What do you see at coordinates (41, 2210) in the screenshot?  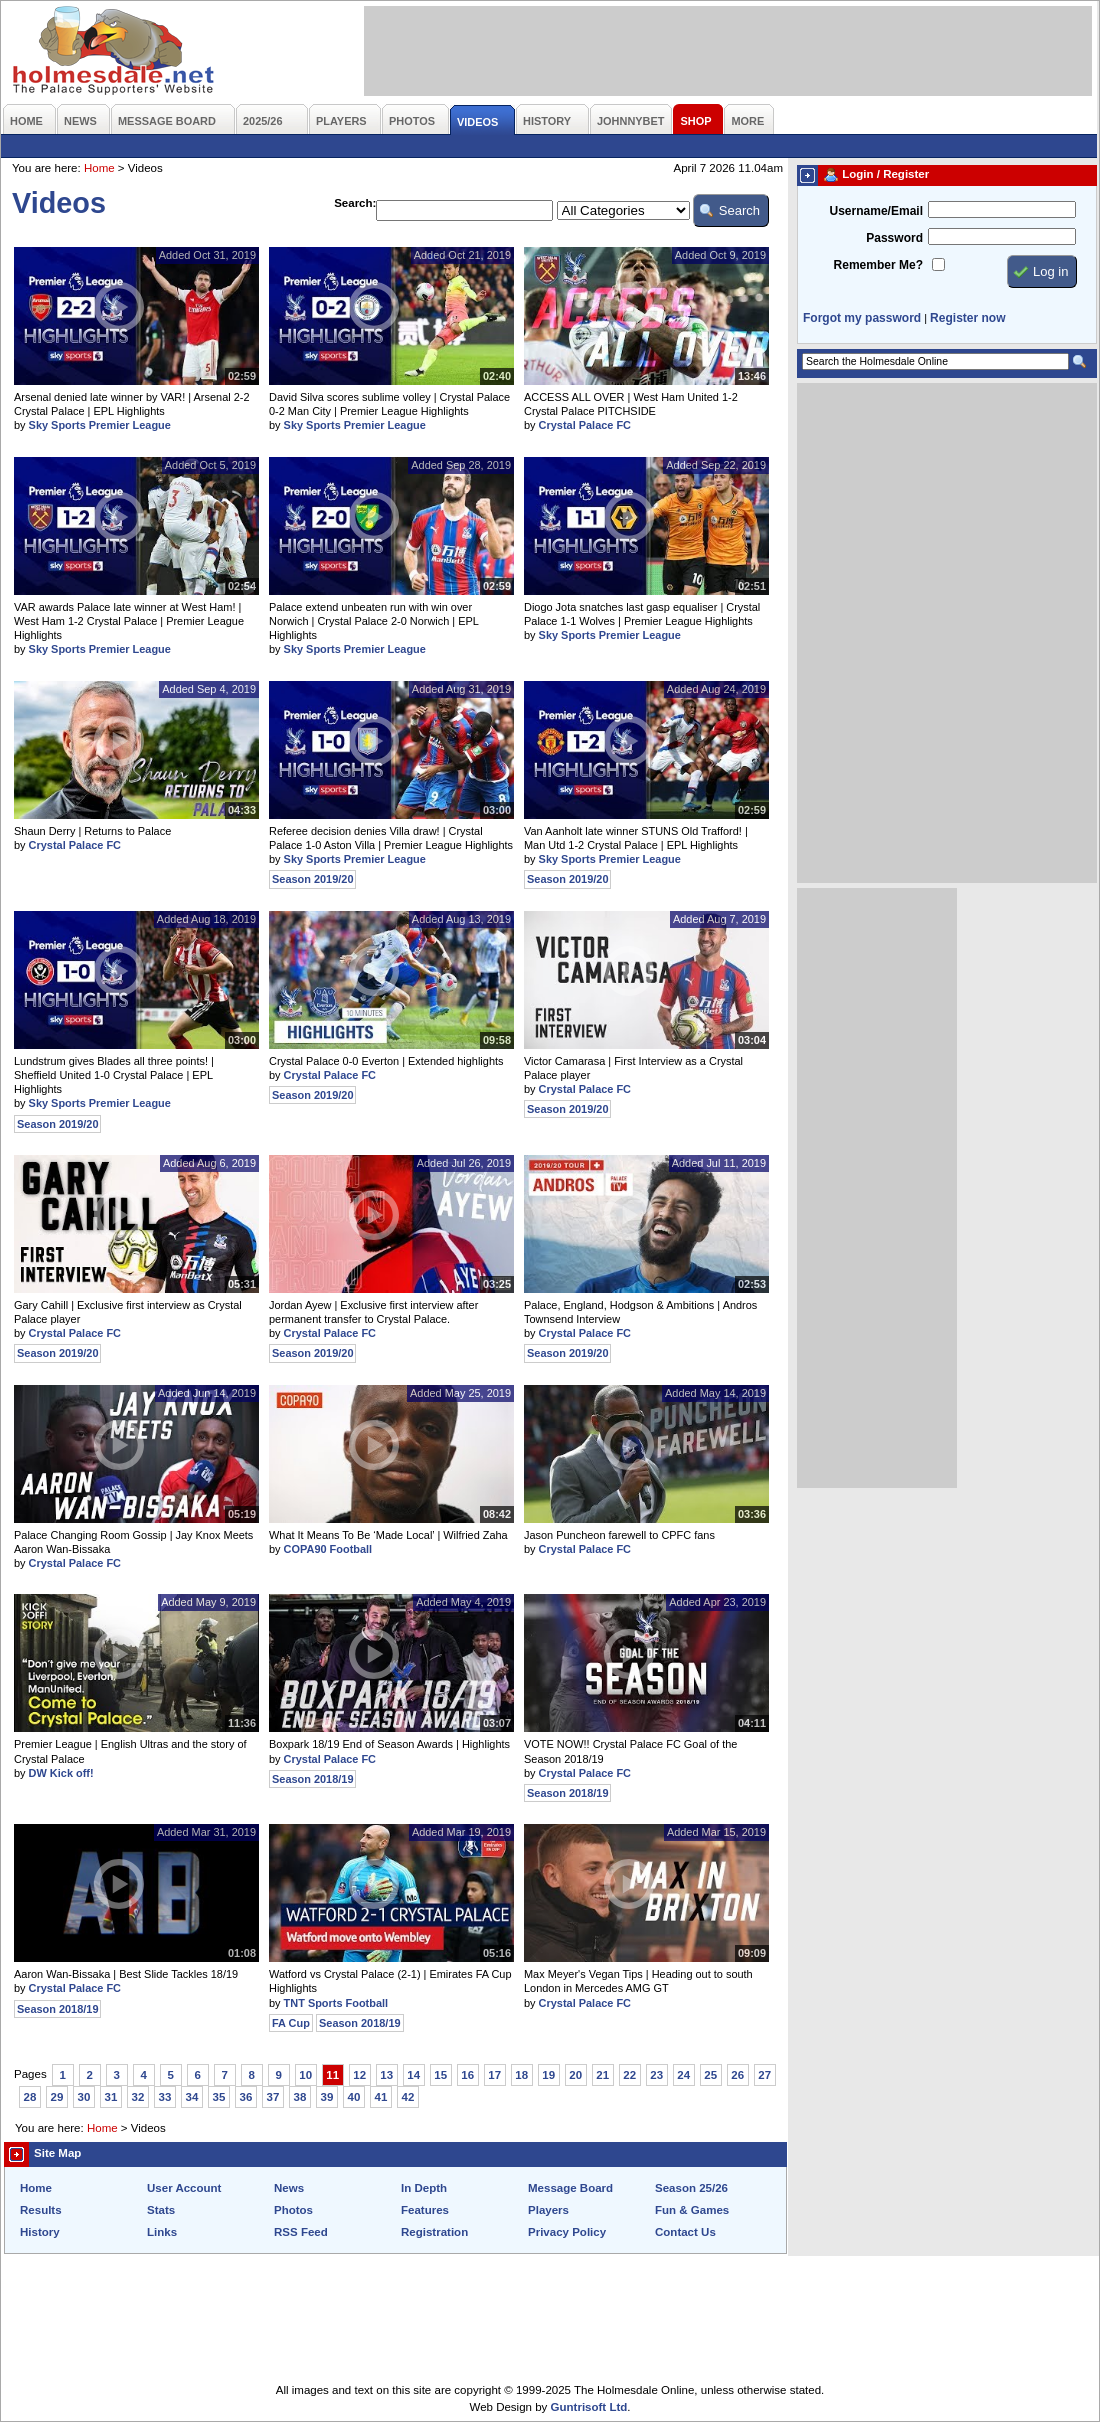 I see `Results` at bounding box center [41, 2210].